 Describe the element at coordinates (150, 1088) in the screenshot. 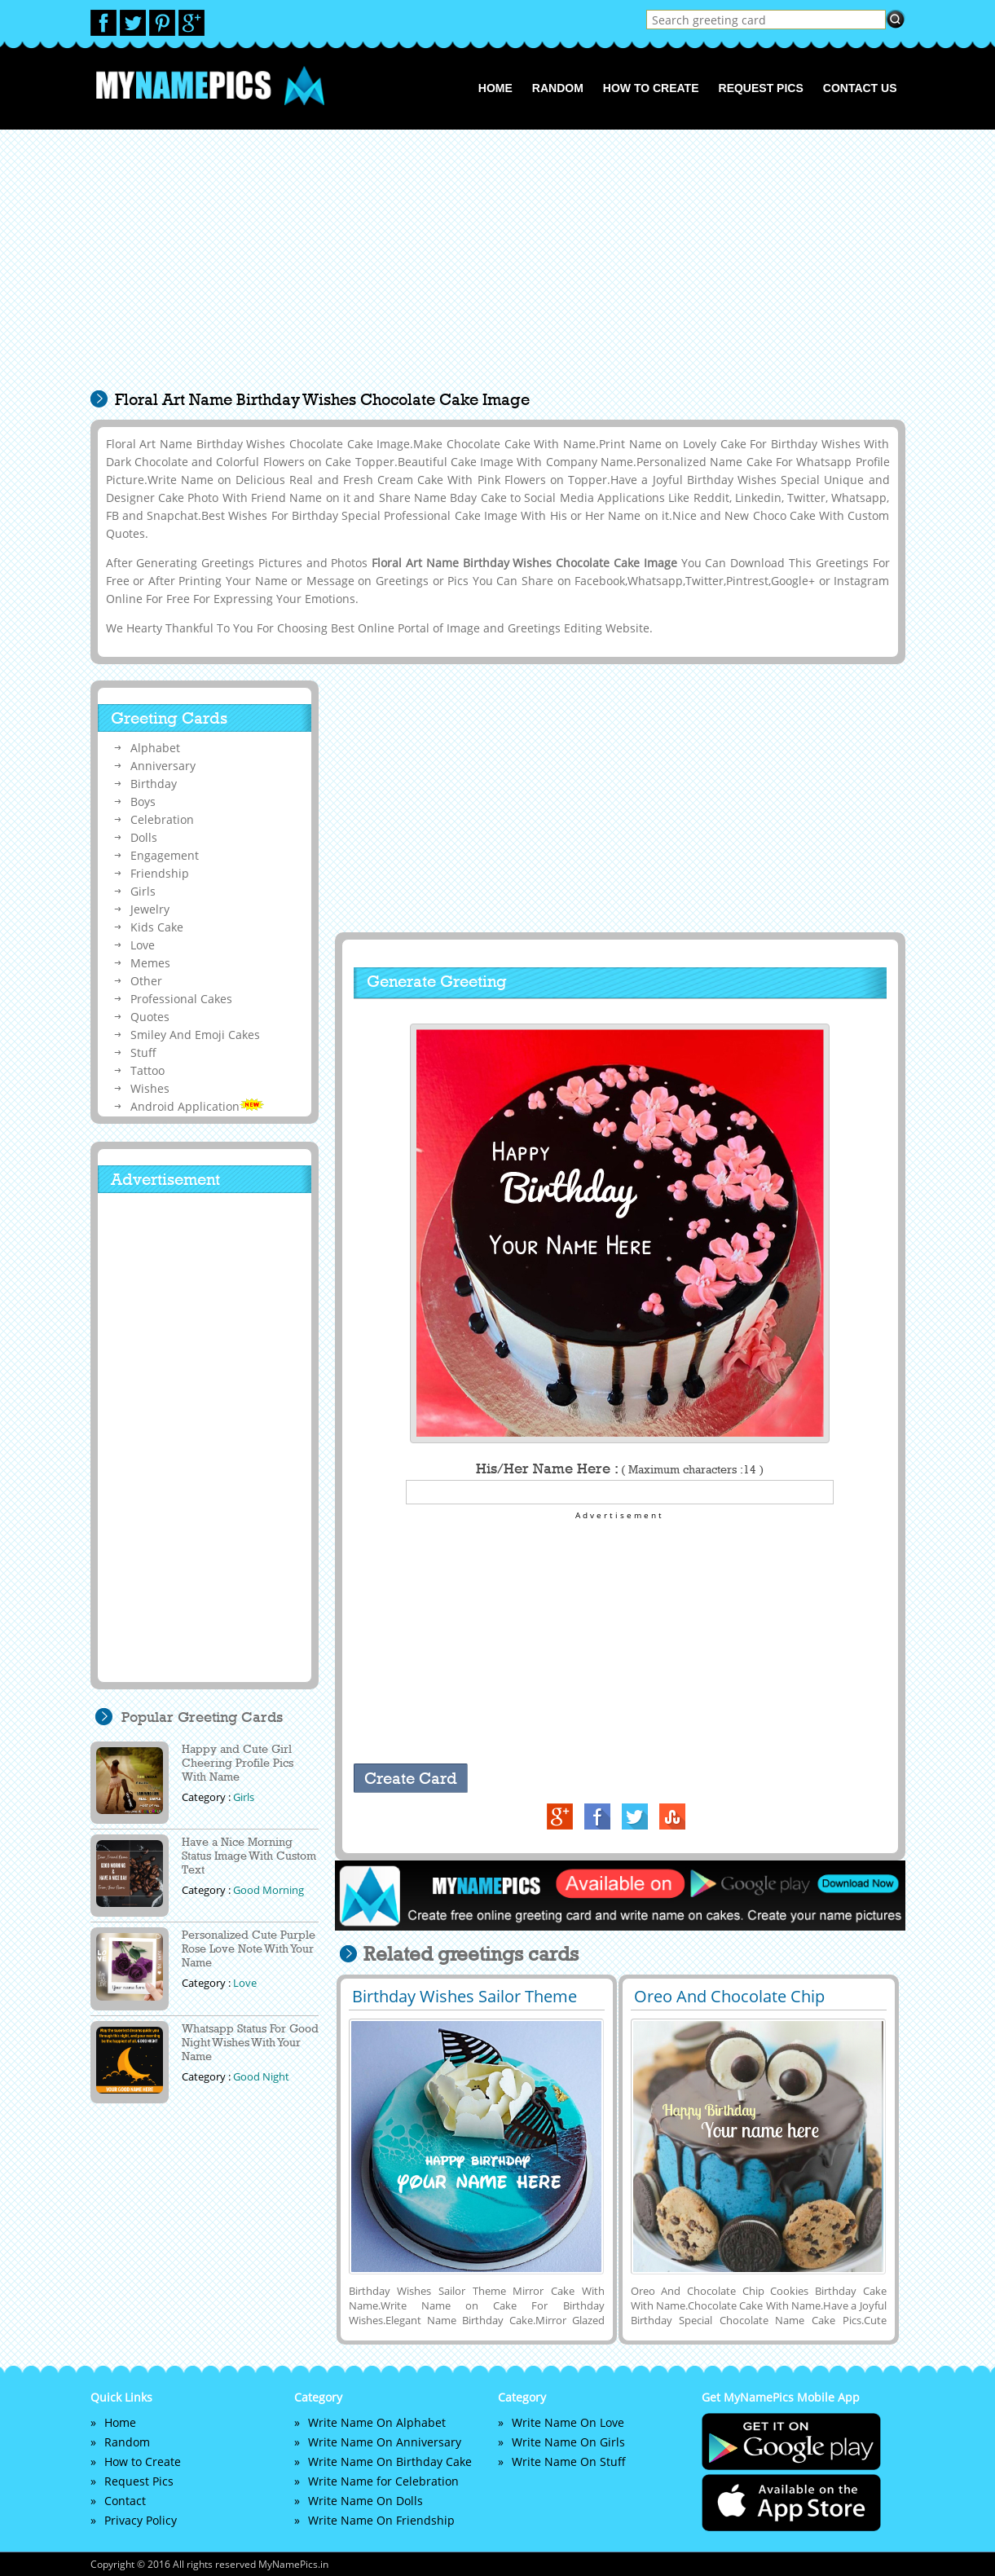

I see `Wishes` at that location.